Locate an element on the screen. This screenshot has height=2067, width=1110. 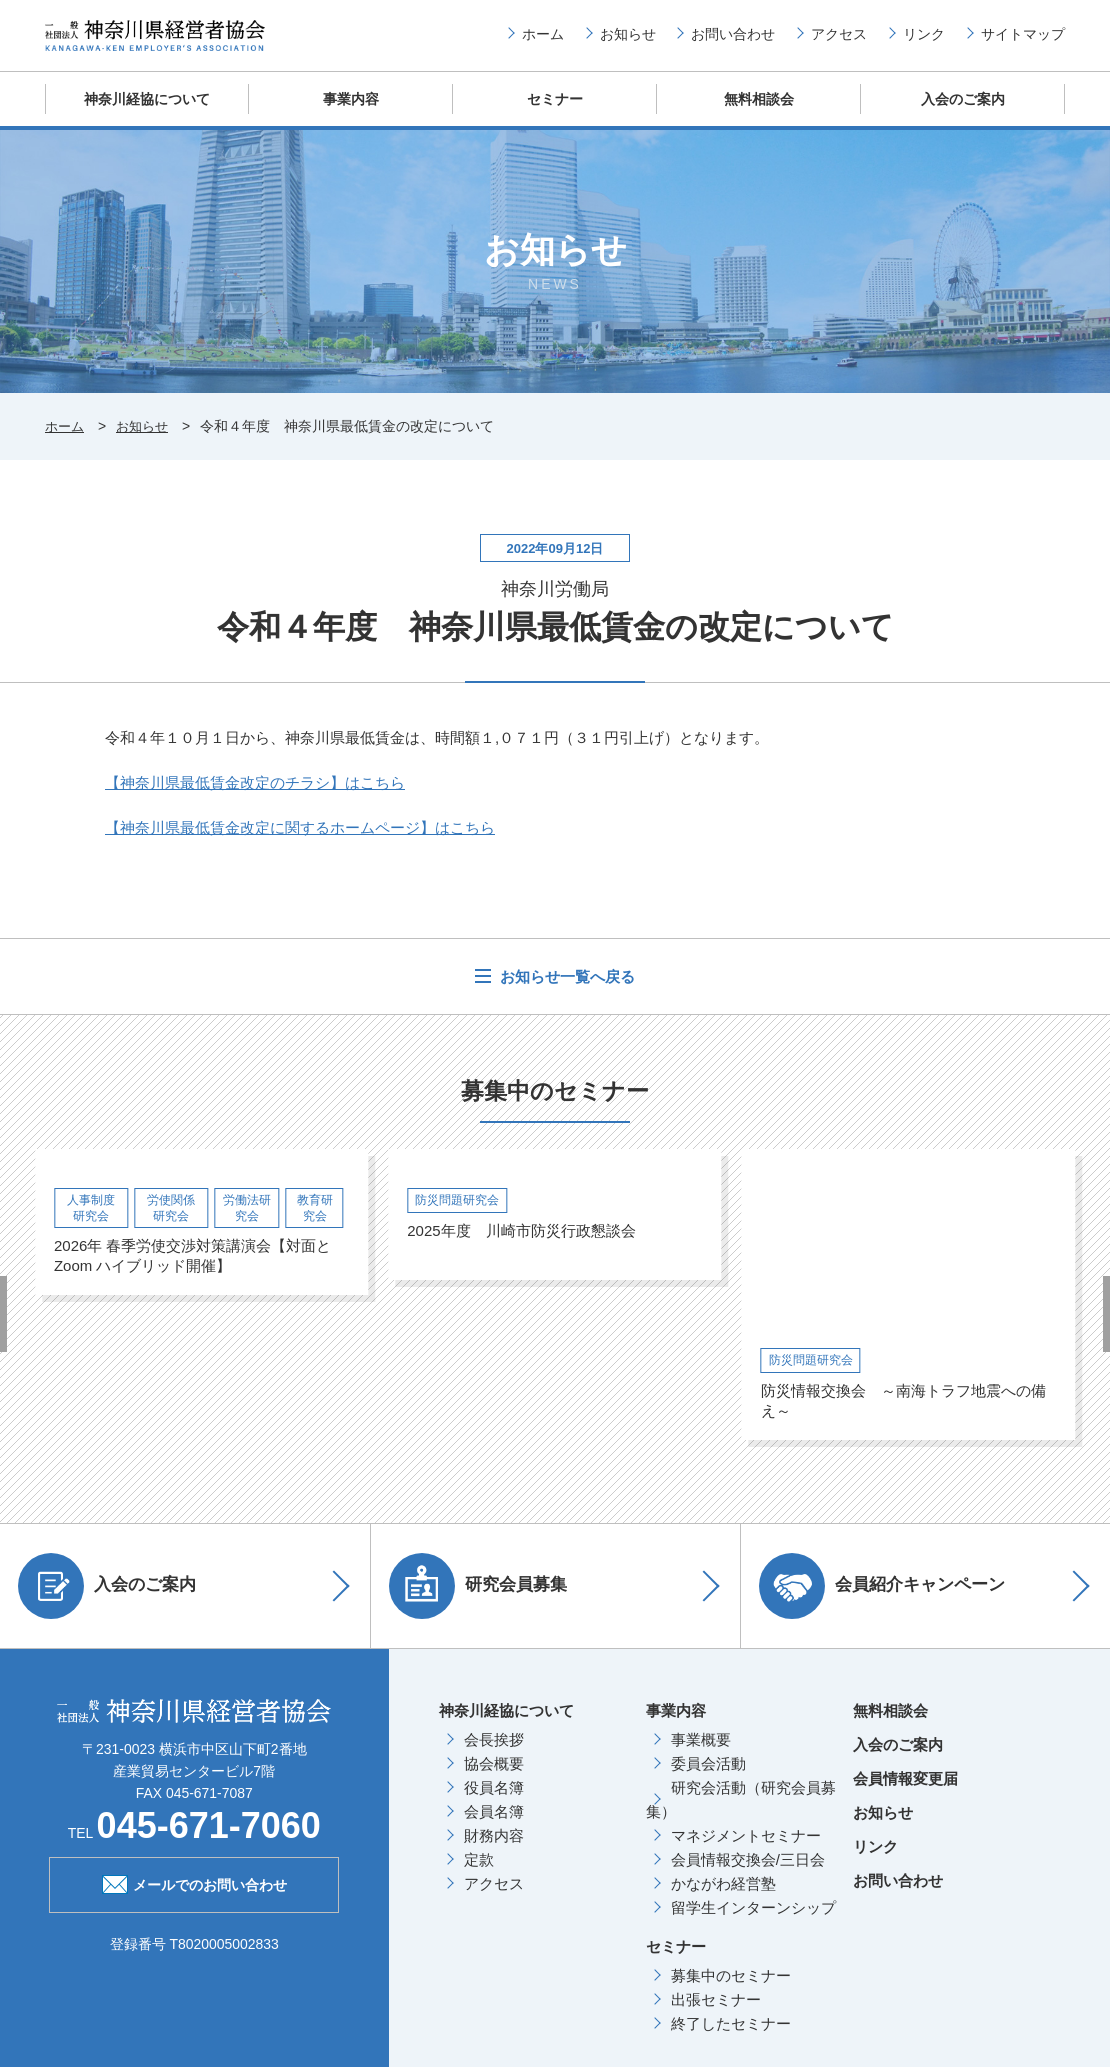
お知らせ一覧へ戻る is located at coordinates (565, 992).